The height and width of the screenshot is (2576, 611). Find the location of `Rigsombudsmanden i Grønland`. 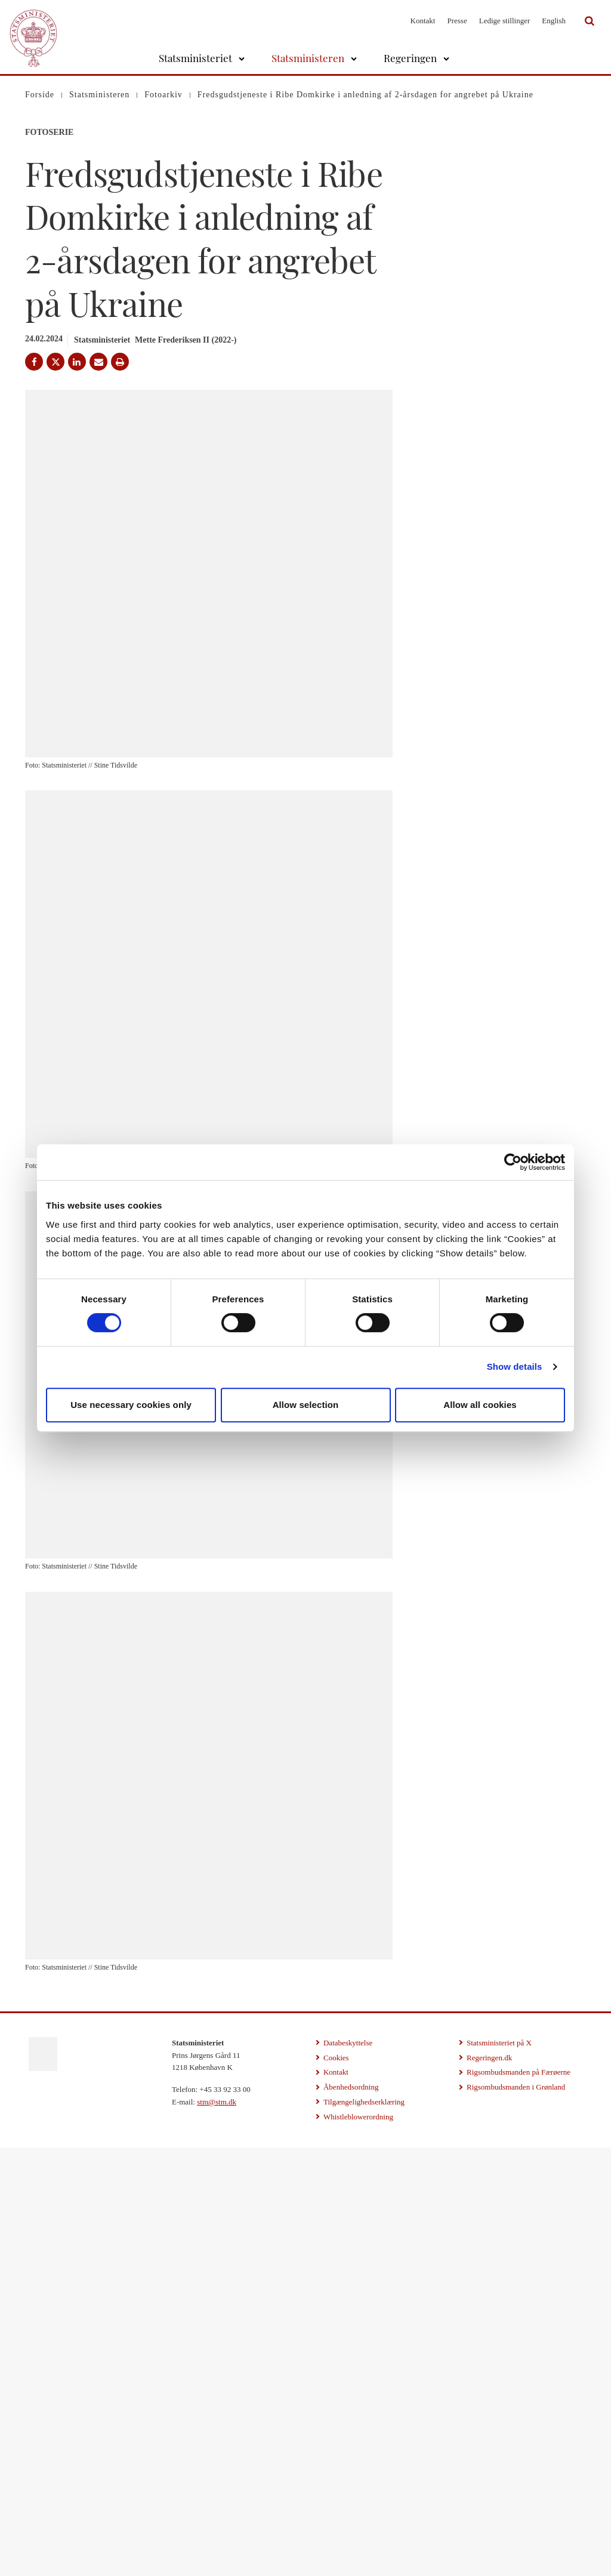

Rigsombudsmanden i Grønland is located at coordinates (516, 2516).